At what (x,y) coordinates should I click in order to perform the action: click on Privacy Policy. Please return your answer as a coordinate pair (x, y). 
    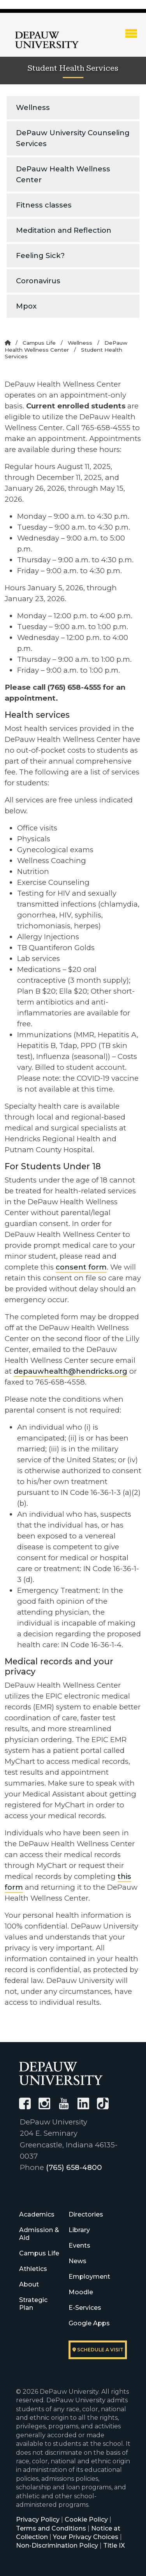
    Looking at the image, I should click on (38, 2519).